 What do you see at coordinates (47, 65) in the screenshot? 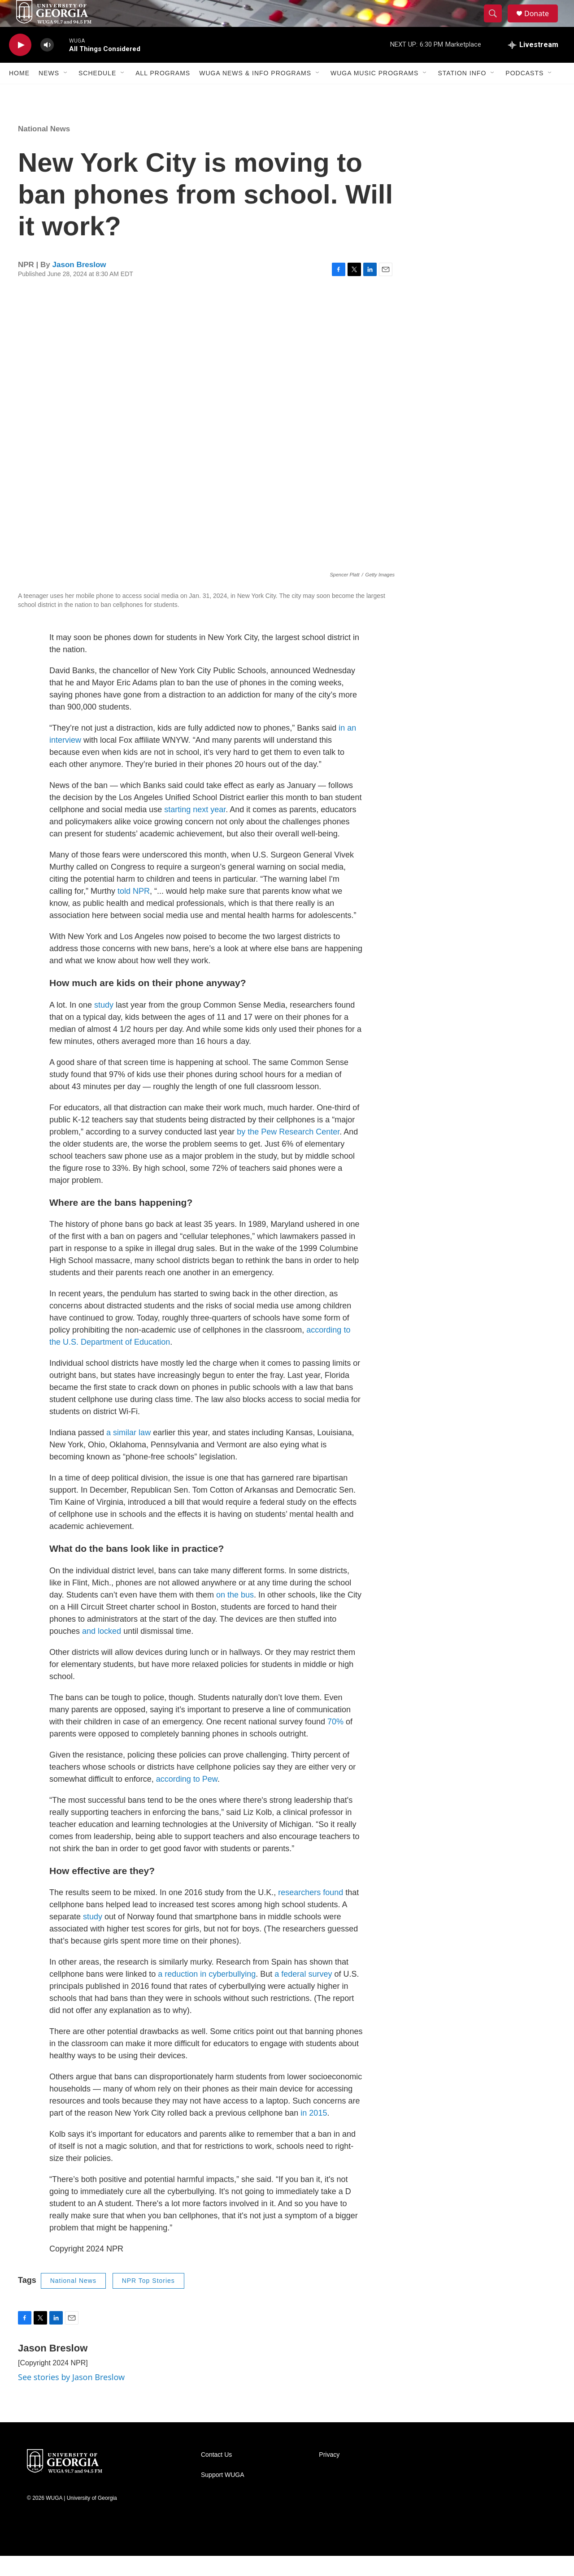
I see `[volume]` at bounding box center [47, 65].